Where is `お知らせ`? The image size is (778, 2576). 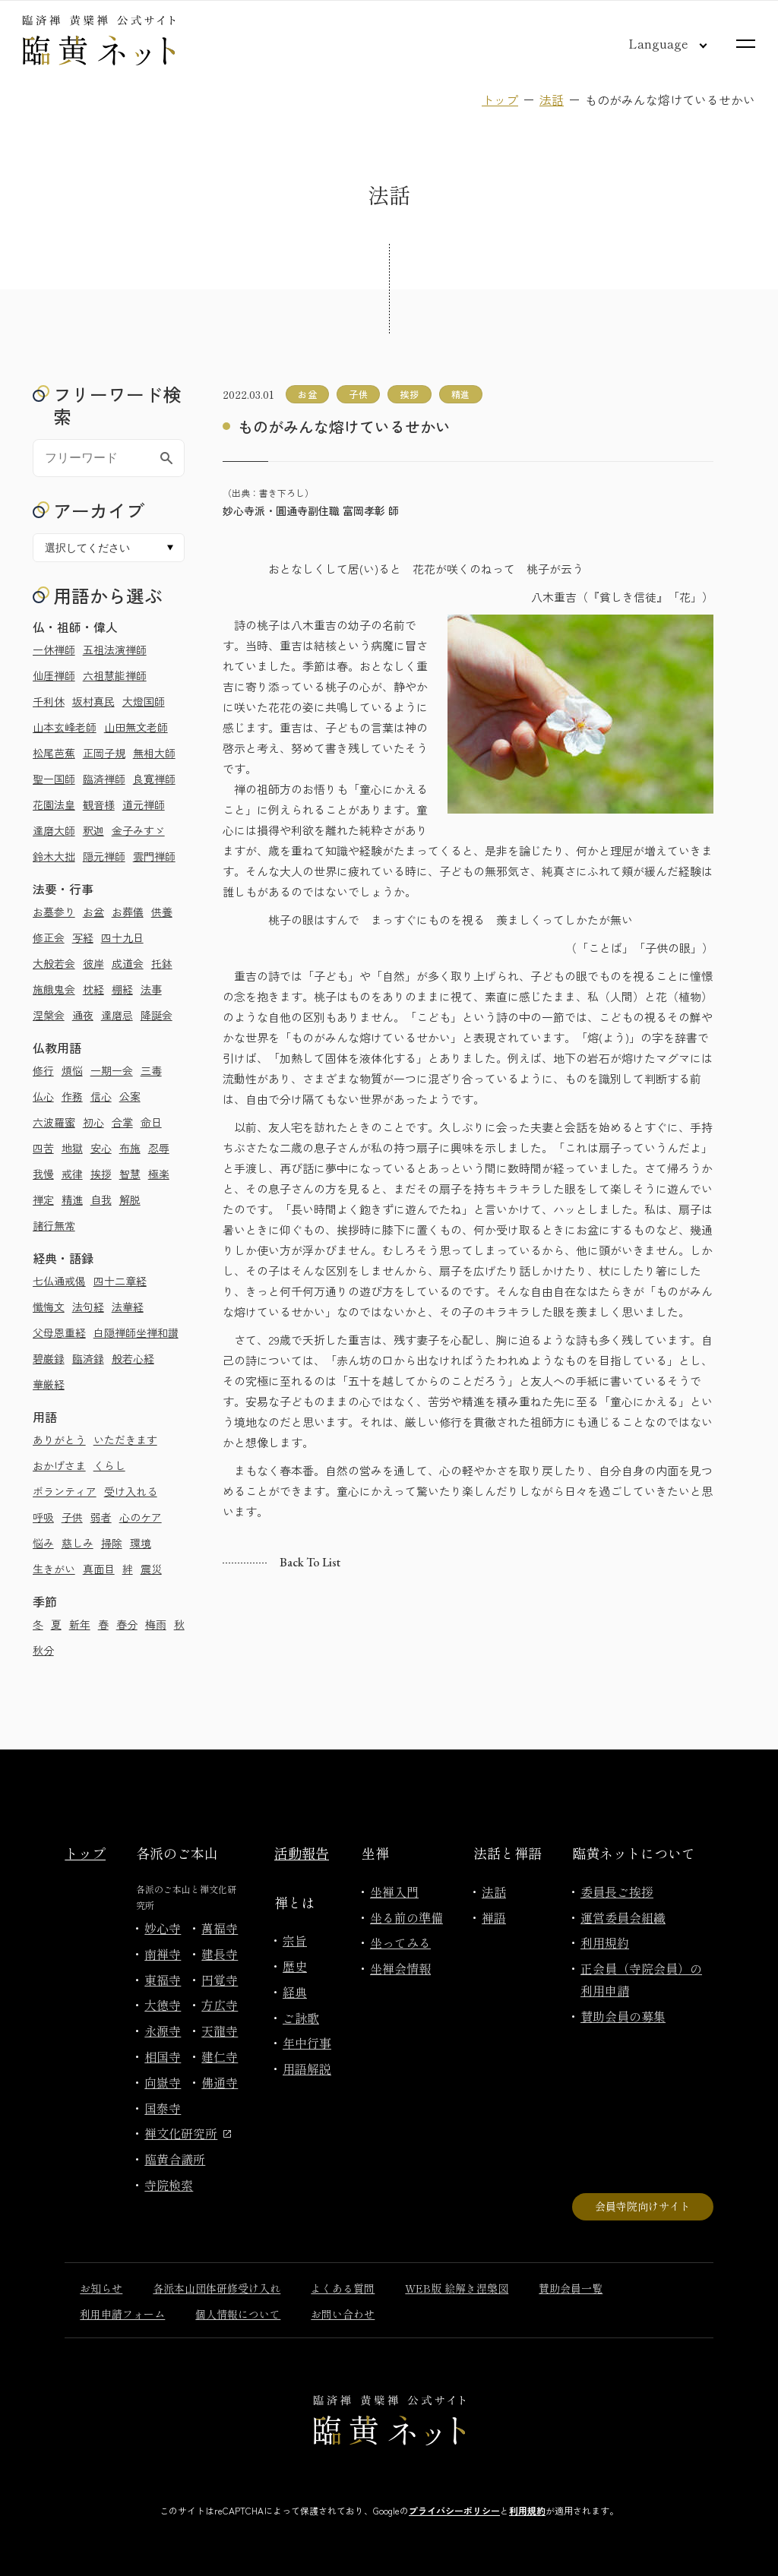 お知らせ is located at coordinates (101, 2288).